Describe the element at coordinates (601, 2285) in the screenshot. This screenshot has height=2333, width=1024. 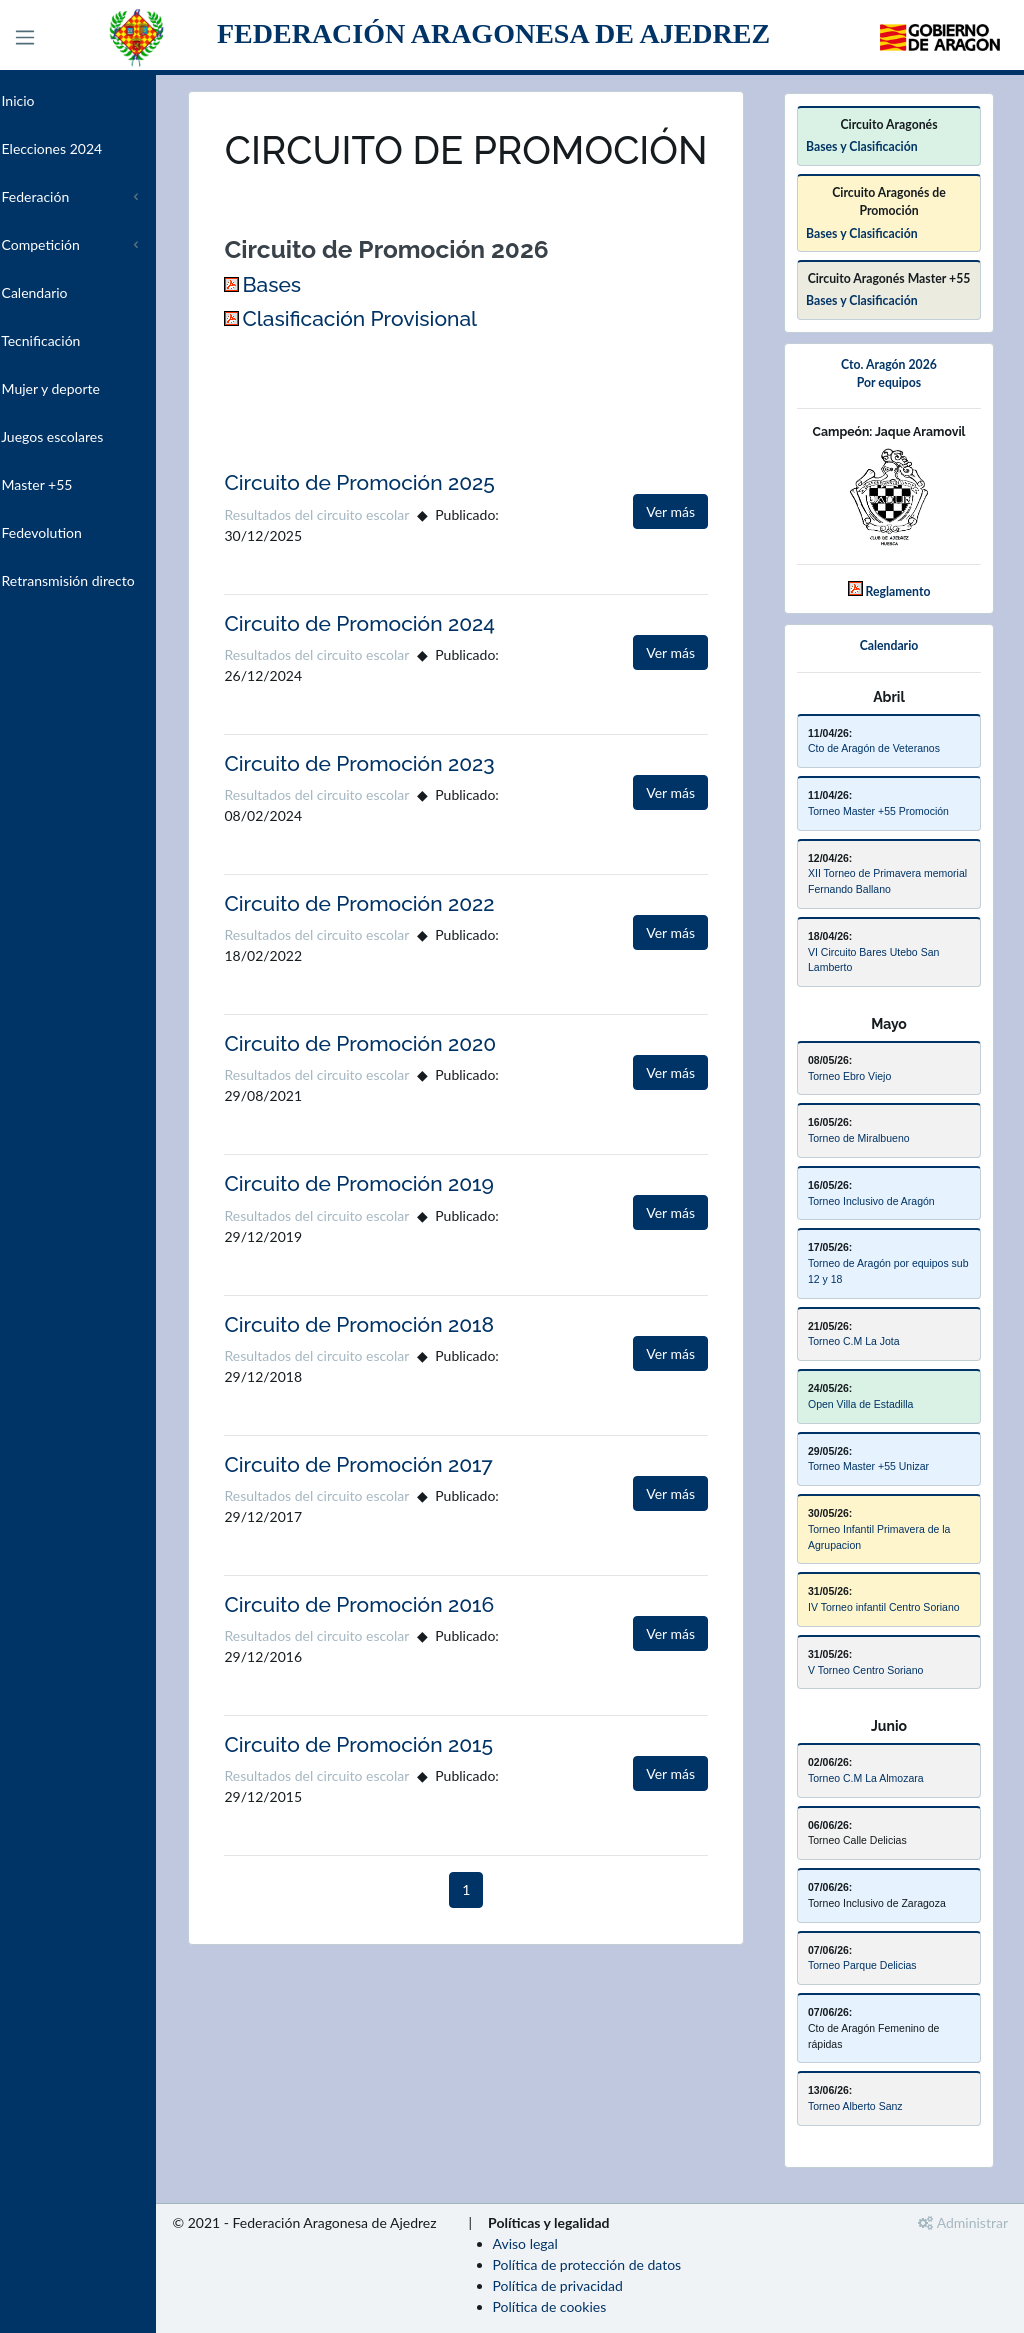
I see `Política de privacidad` at that location.